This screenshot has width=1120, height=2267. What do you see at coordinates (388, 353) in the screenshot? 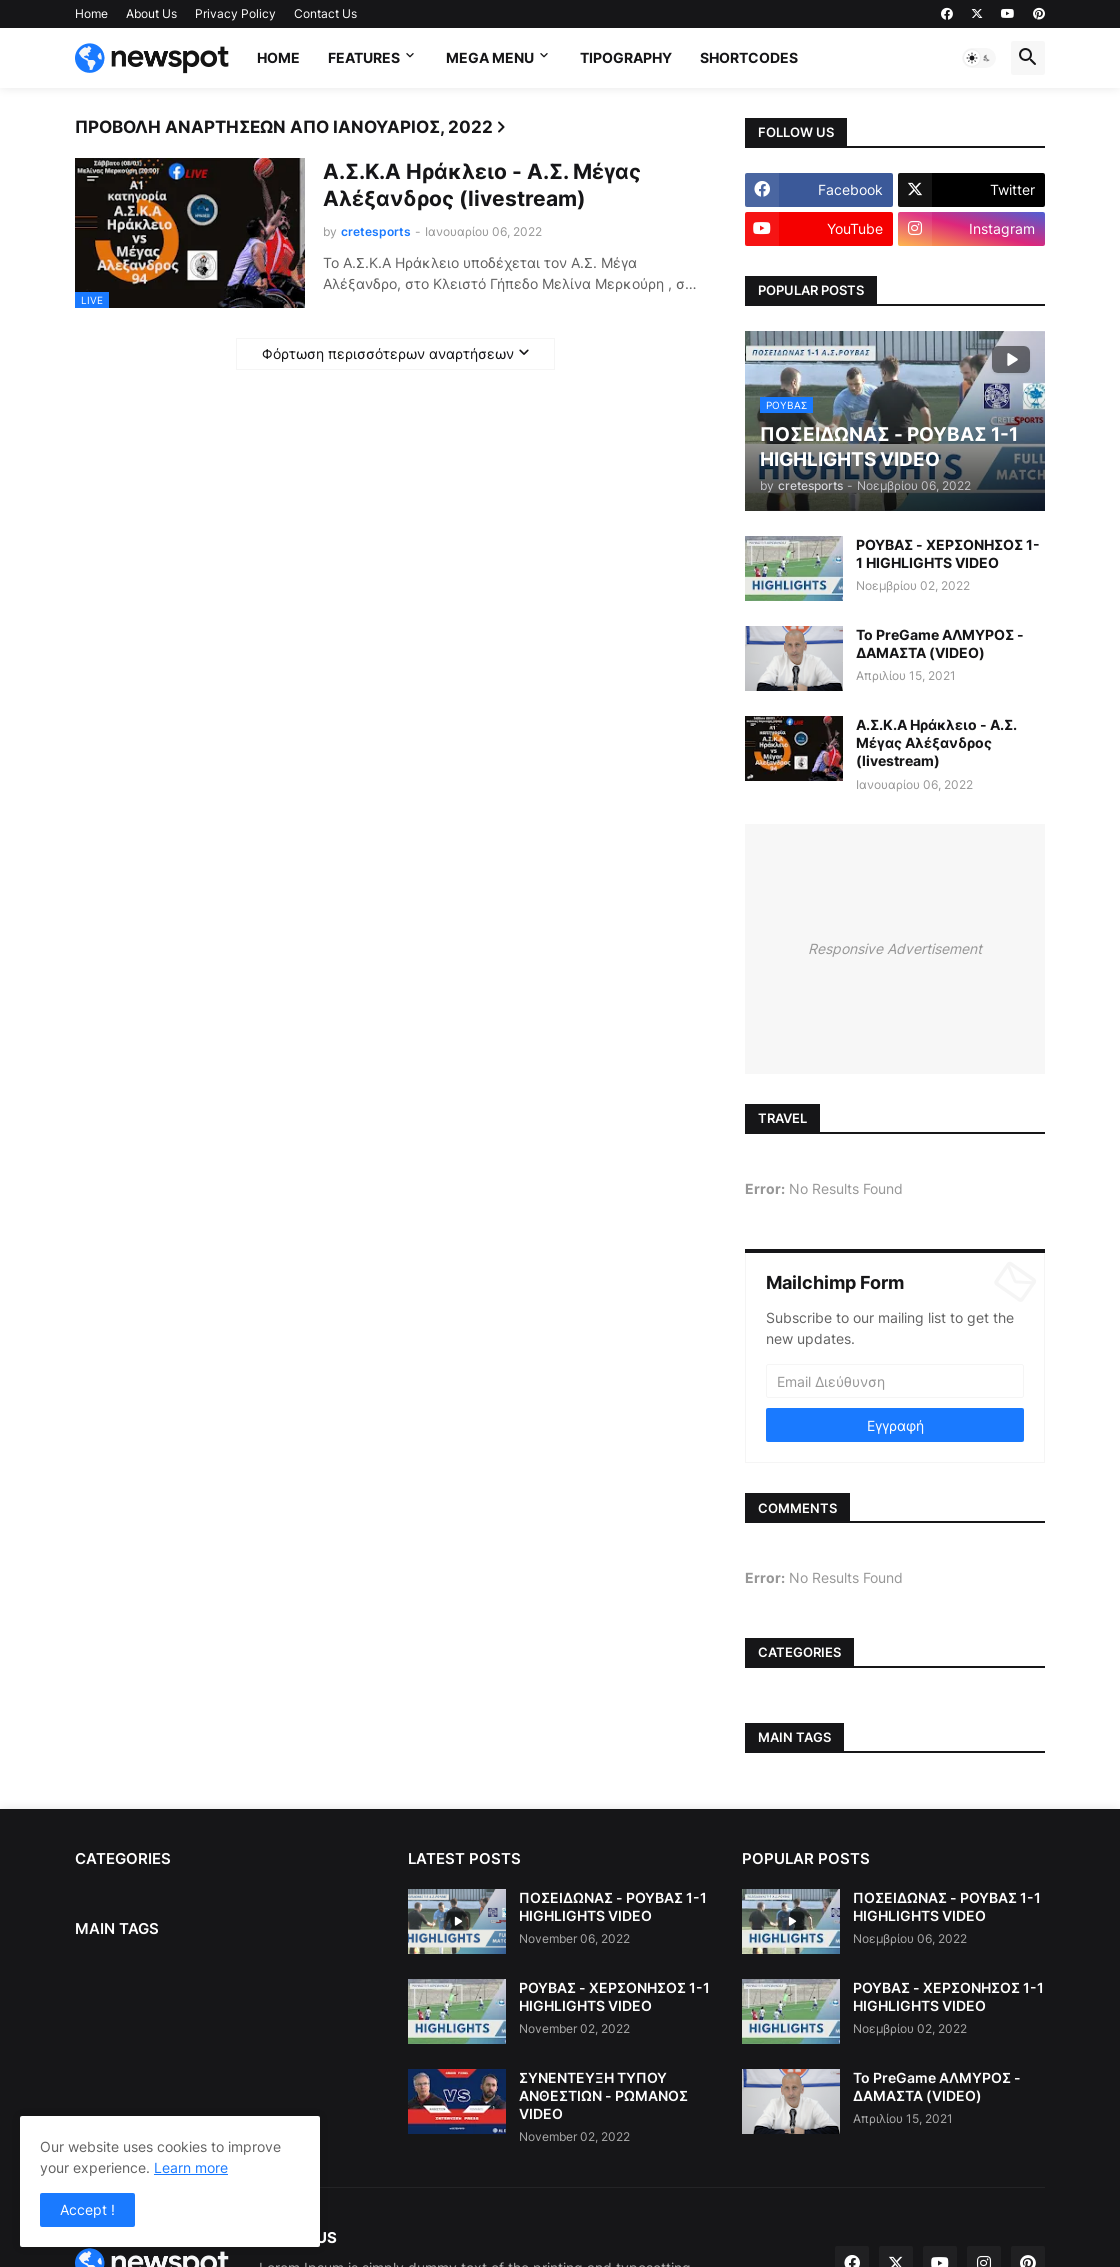
I see `Φόρτωση περισσότερων αναρτήσεων` at bounding box center [388, 353].